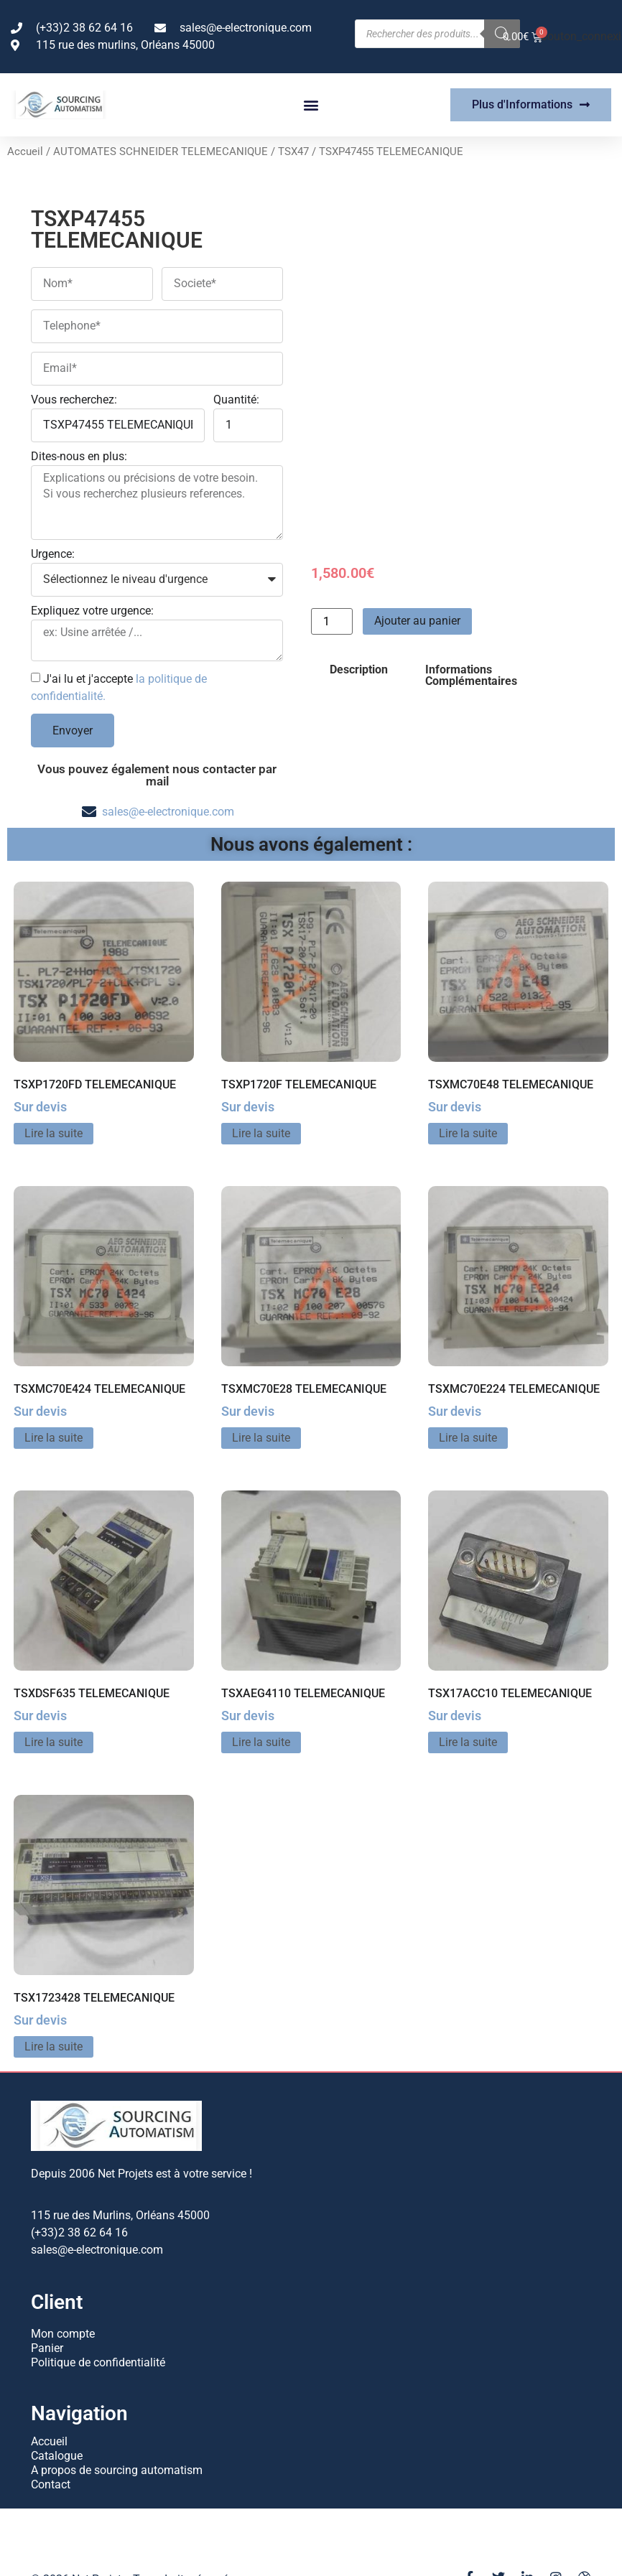 The width and height of the screenshot is (622, 2576). What do you see at coordinates (468, 1438) in the screenshot?
I see `Lire la suite [En savoir plus sur “TSXMC70E224 TELEMECANIQUE”]` at bounding box center [468, 1438].